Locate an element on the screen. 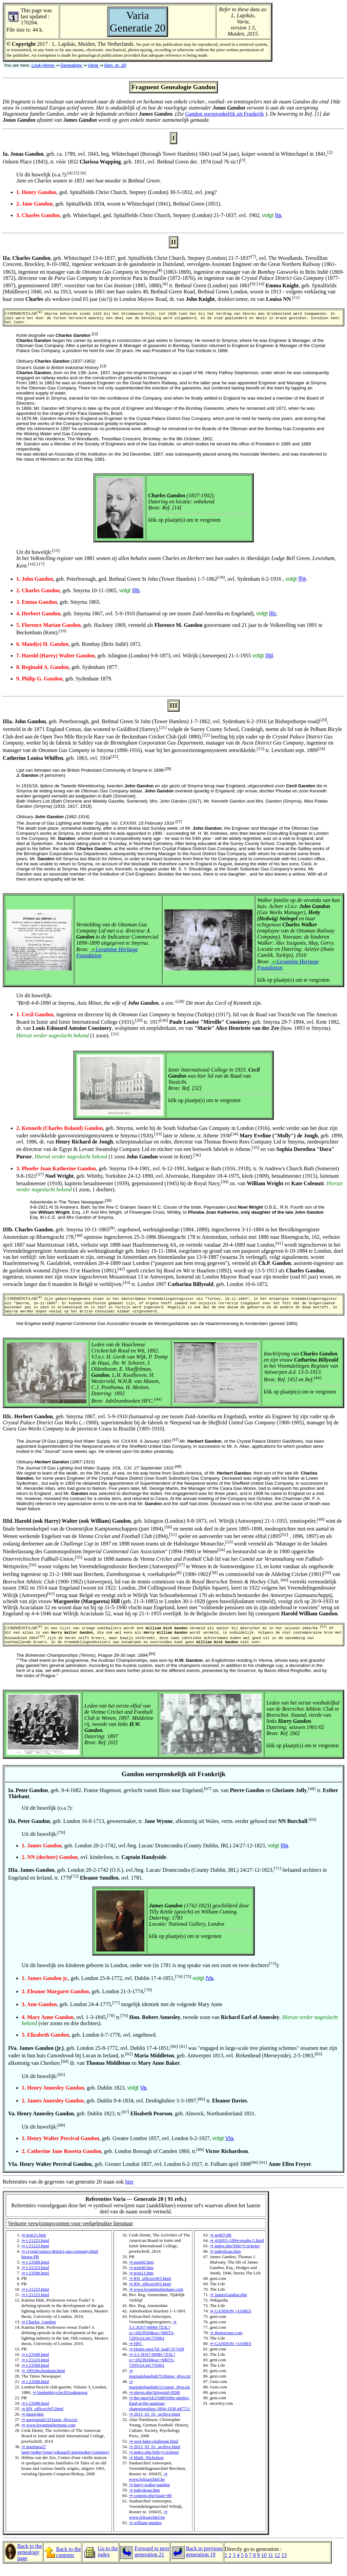  12 is located at coordinates (277, 2565).